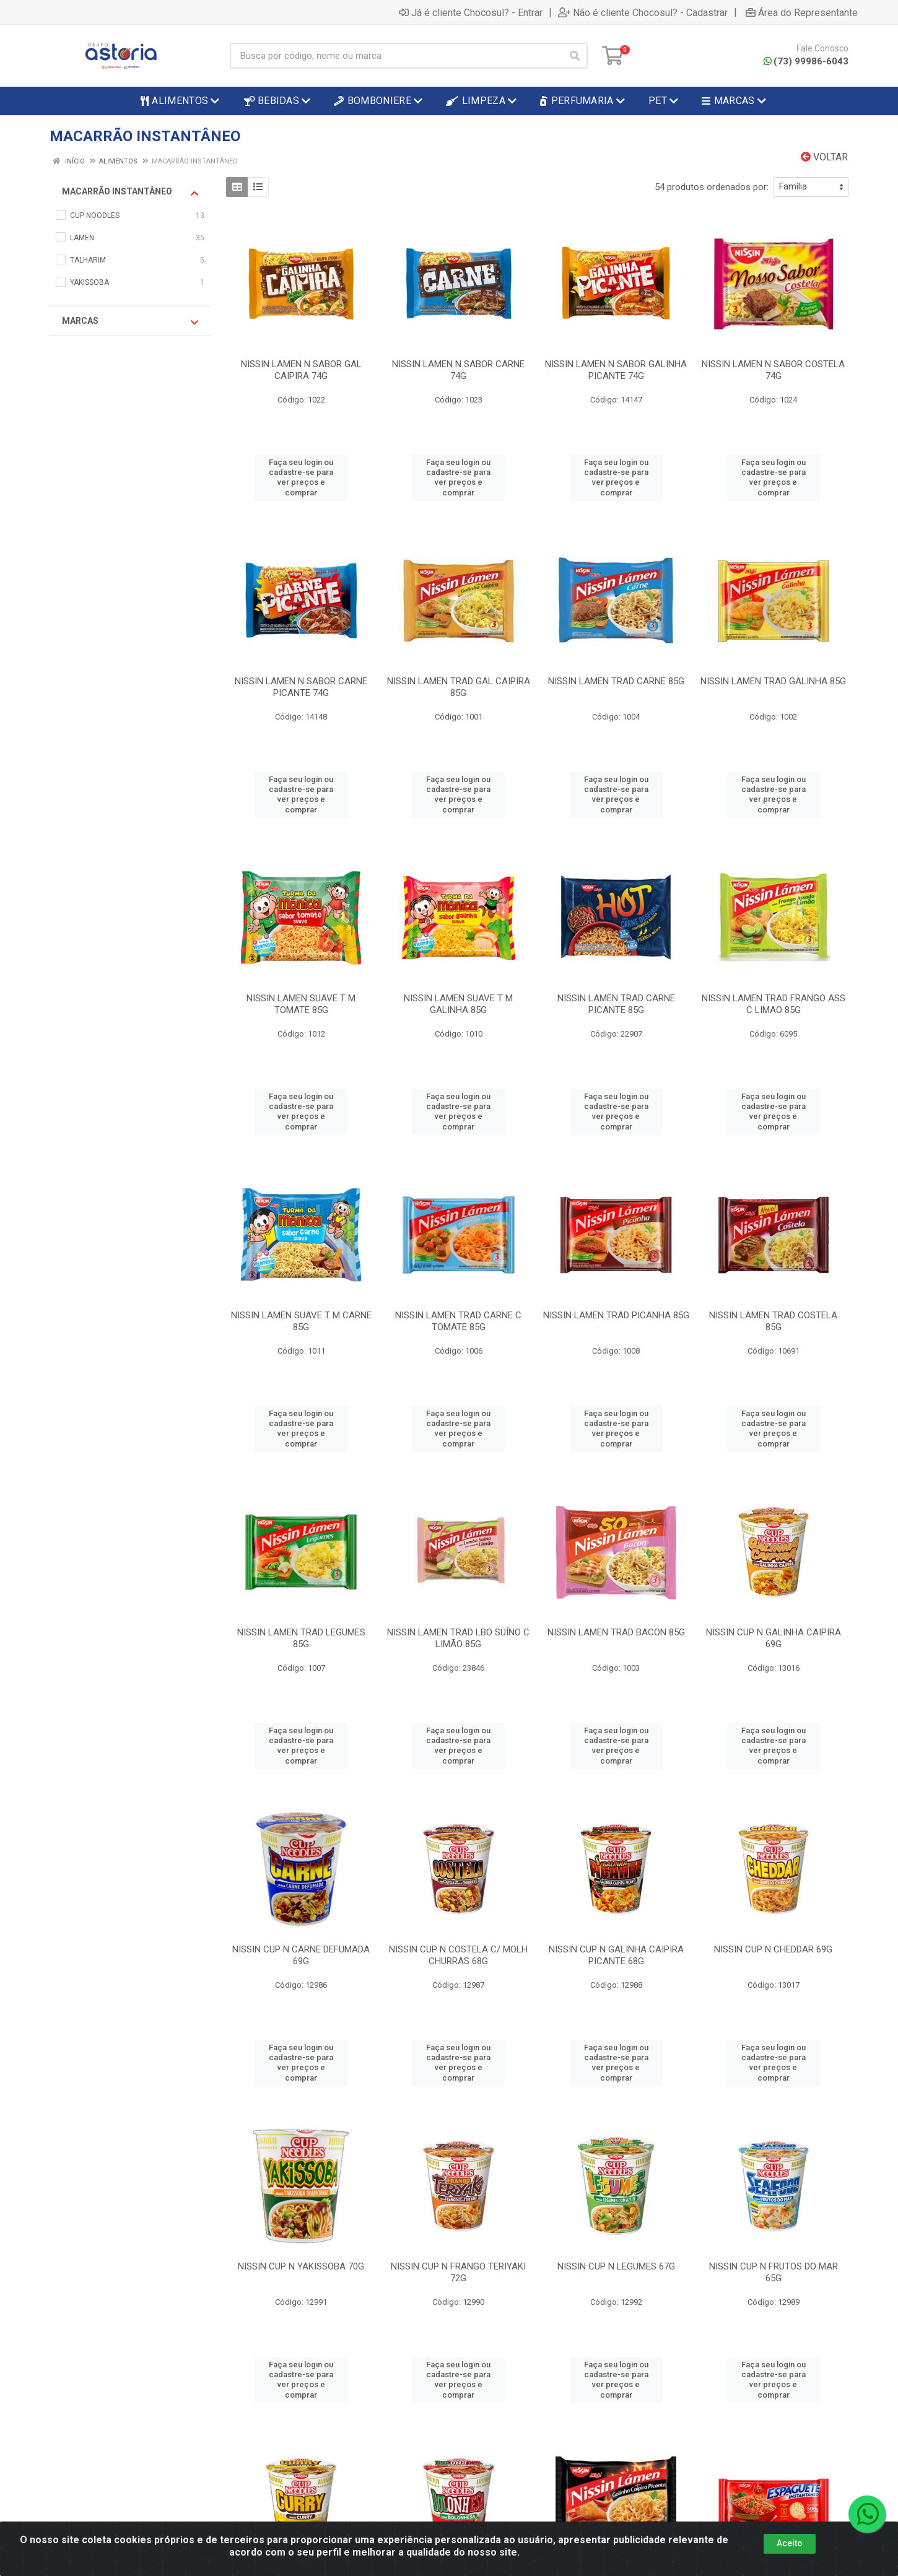 The image size is (898, 2576). What do you see at coordinates (616, 1315) in the screenshot?
I see `NISSIN LAMEN TRAD PICANHA 85G` at bounding box center [616, 1315].